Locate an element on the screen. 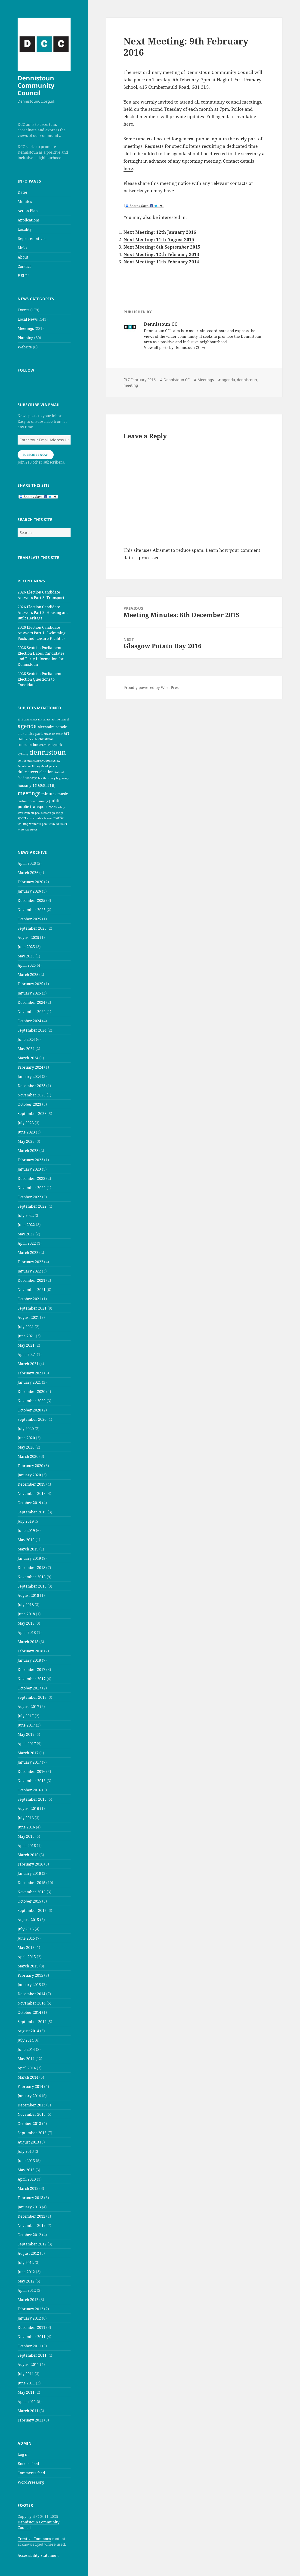  May 2017 is located at coordinates (26, 1734).